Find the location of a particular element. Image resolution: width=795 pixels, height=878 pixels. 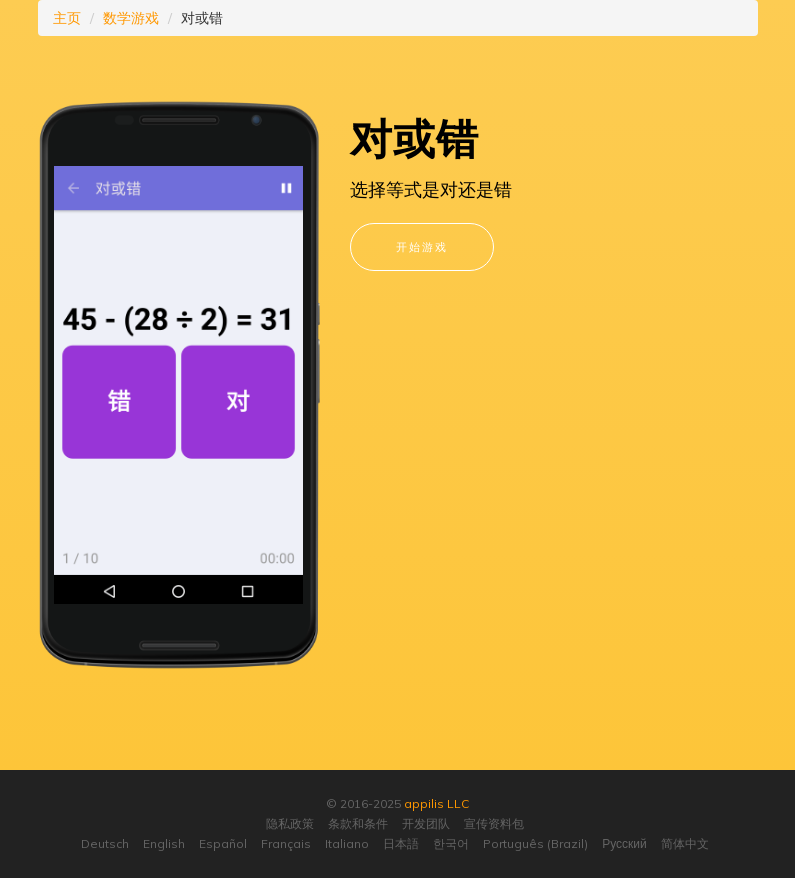

数学游戏 is located at coordinates (131, 18).